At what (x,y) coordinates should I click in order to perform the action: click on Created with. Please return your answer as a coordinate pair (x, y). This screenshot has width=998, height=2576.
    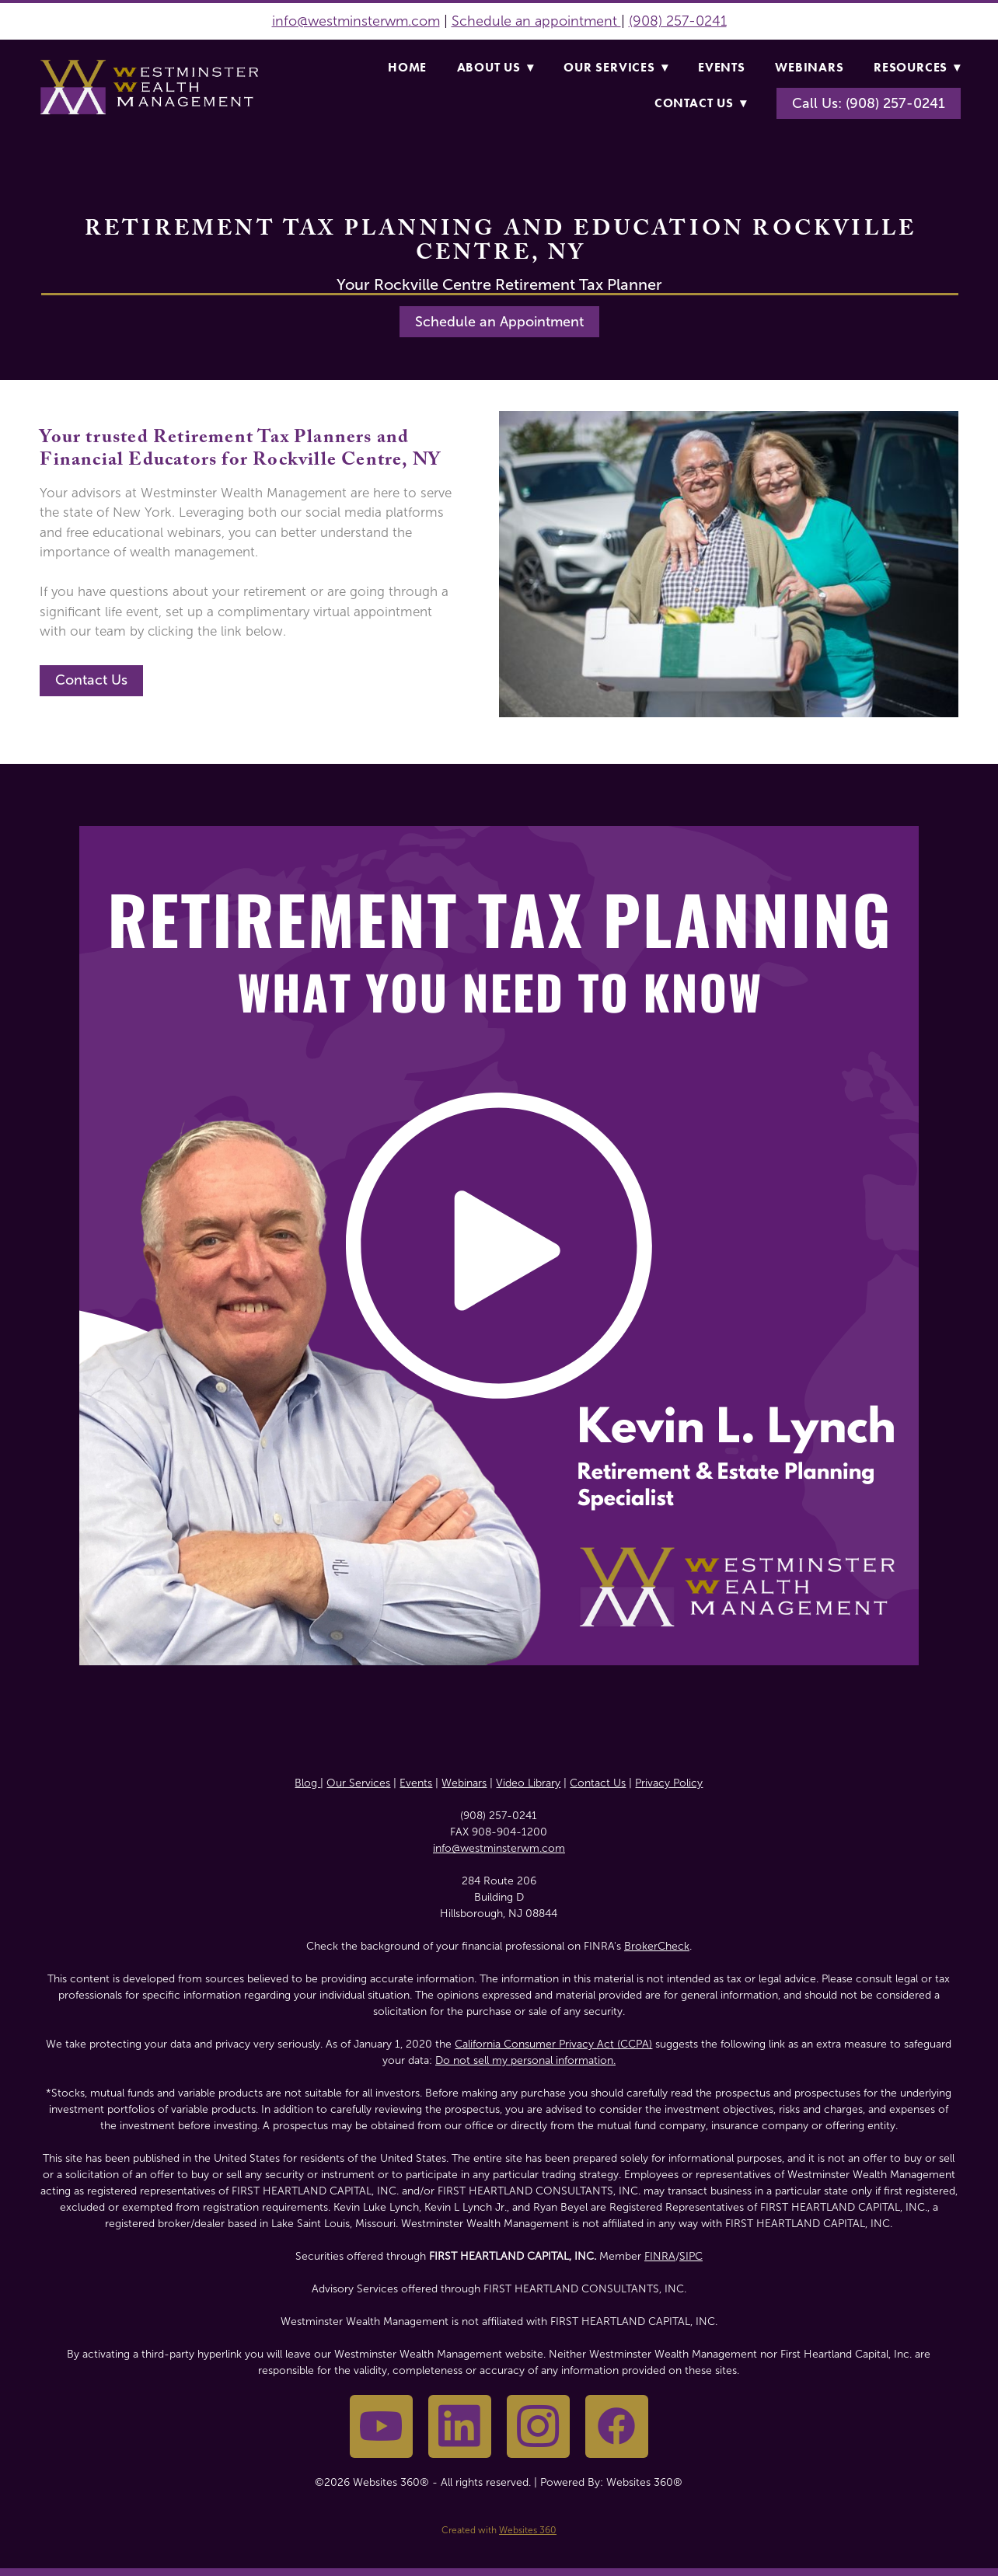
    Looking at the image, I should click on (499, 2530).